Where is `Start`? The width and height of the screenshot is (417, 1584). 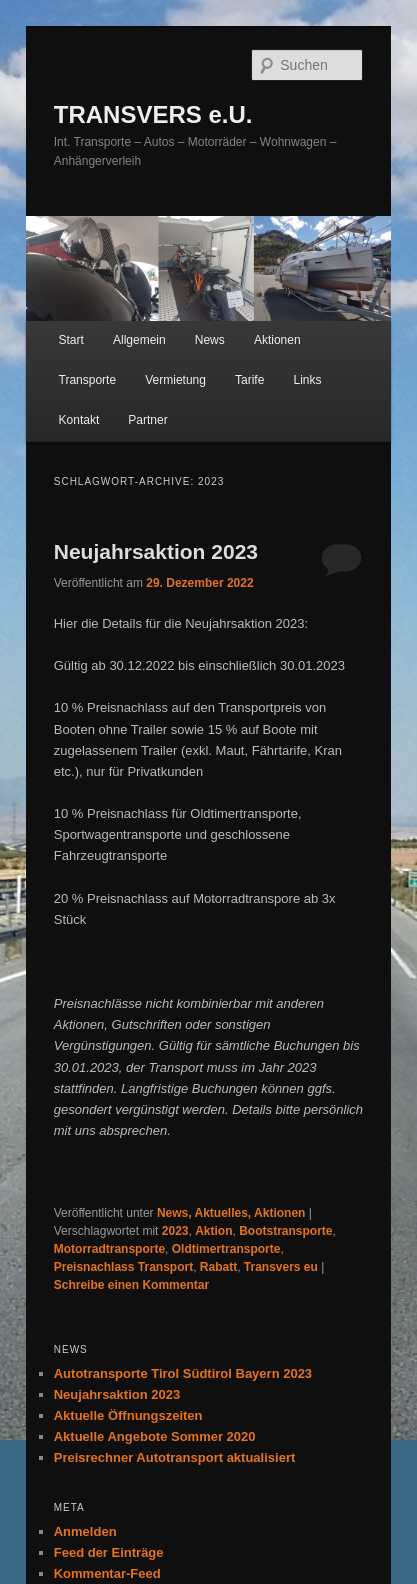 Start is located at coordinates (71, 340).